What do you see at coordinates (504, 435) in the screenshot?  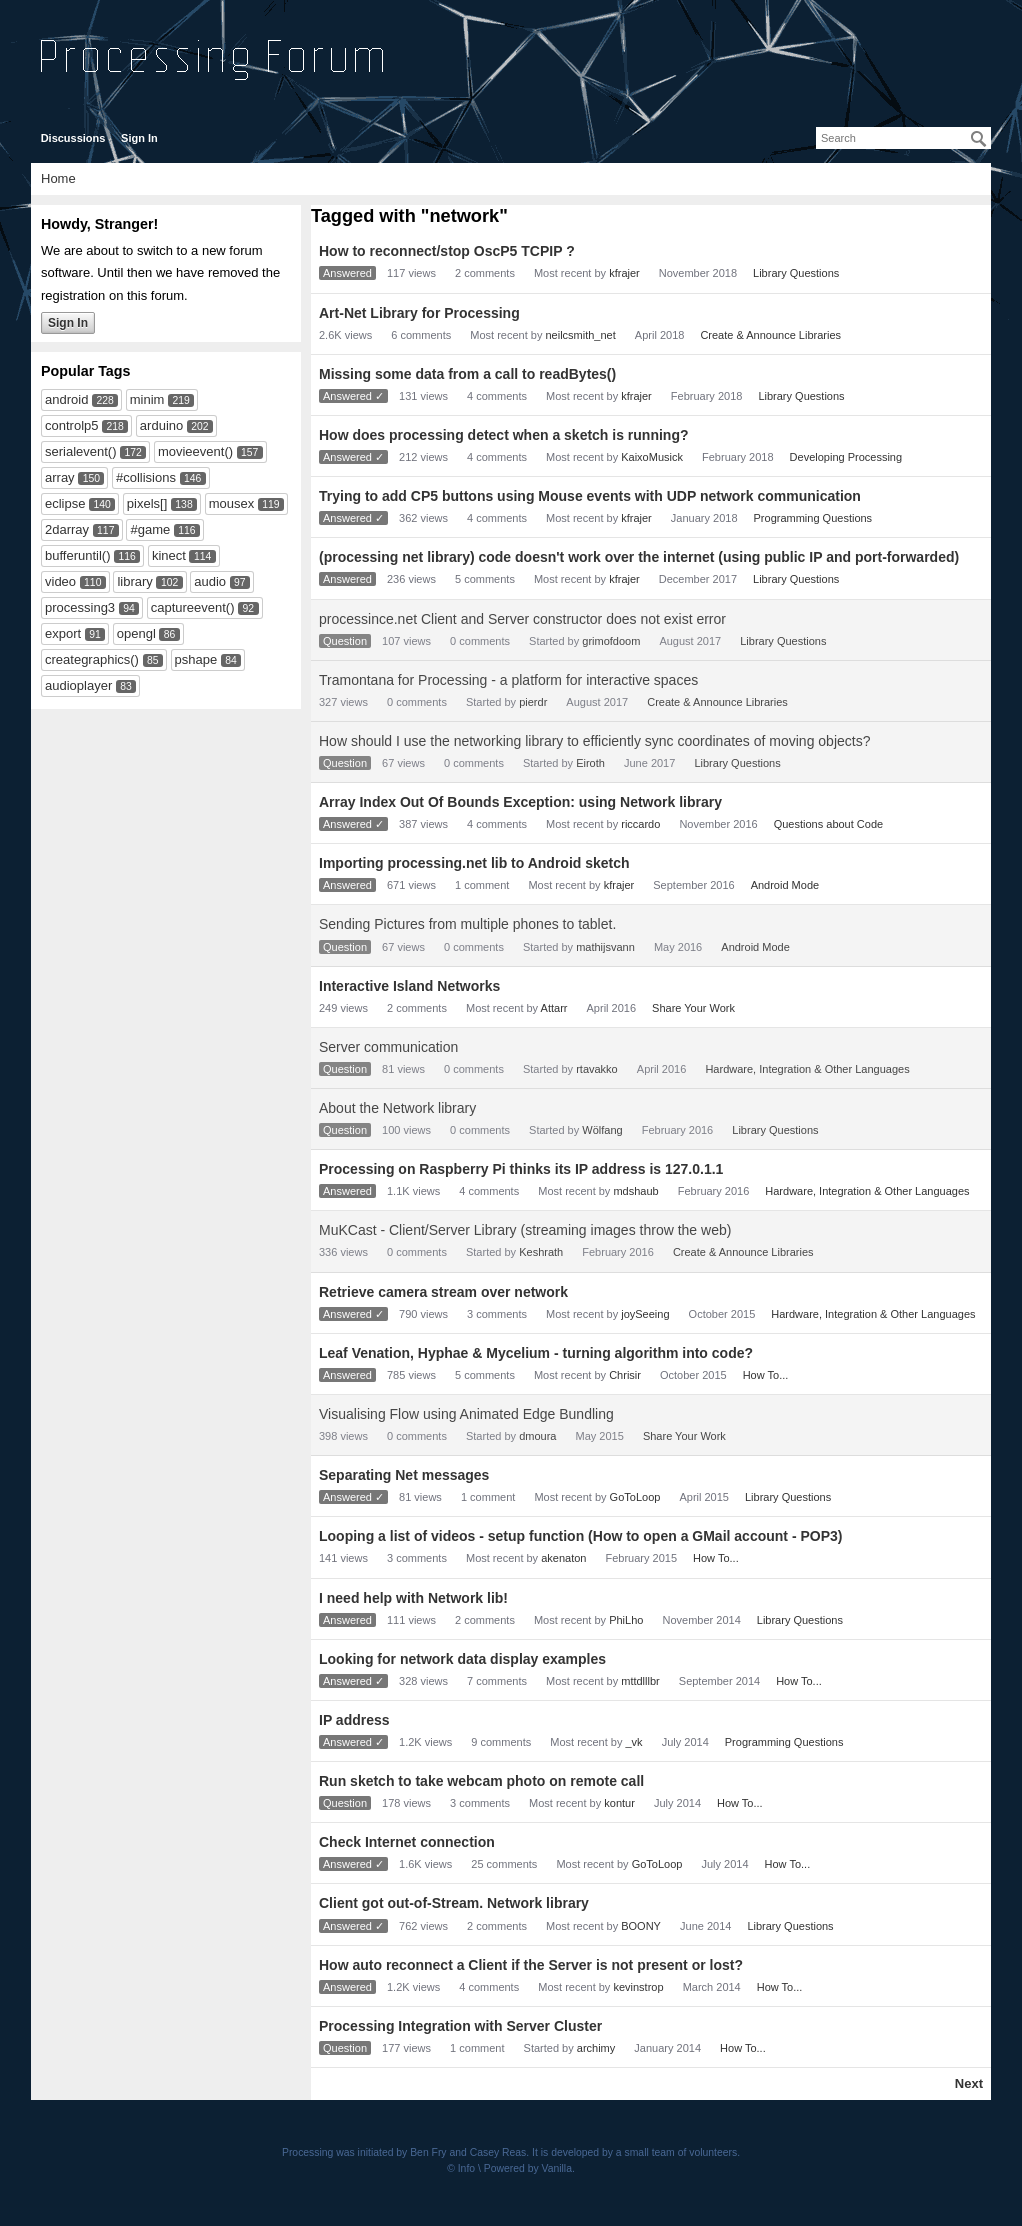 I see `How does processing detect when a sketch is running?` at bounding box center [504, 435].